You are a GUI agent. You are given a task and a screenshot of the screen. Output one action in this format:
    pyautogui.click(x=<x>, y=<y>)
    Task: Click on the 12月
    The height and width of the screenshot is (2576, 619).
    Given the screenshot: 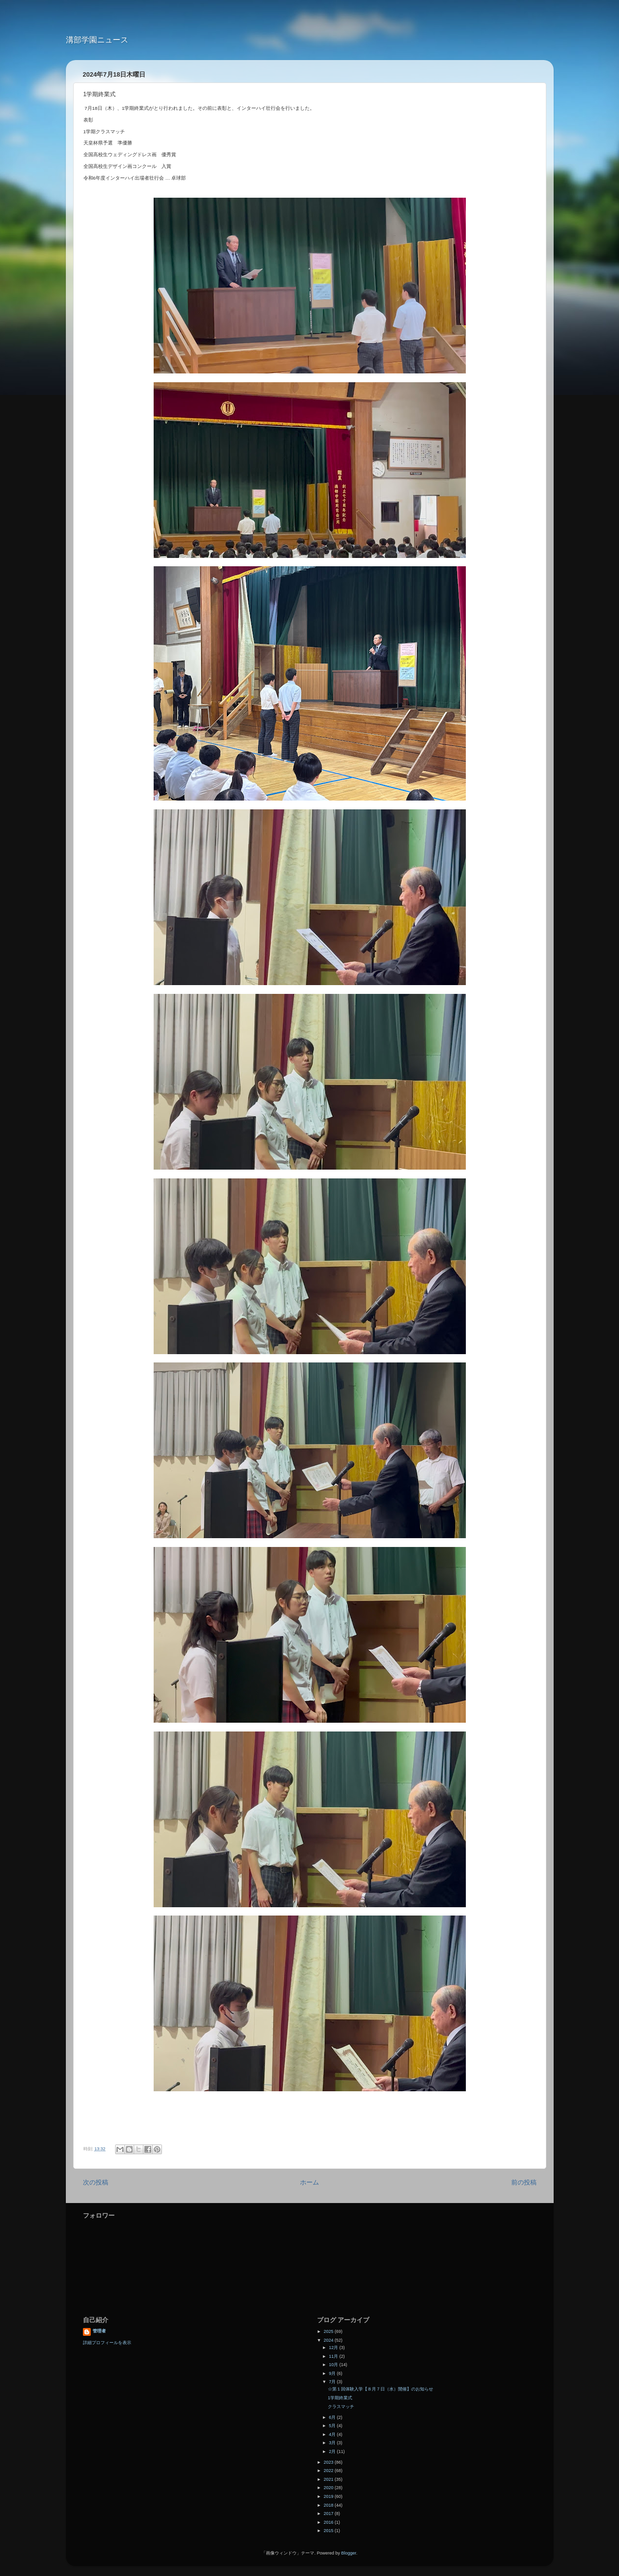 What is the action you would take?
    pyautogui.click(x=334, y=2347)
    